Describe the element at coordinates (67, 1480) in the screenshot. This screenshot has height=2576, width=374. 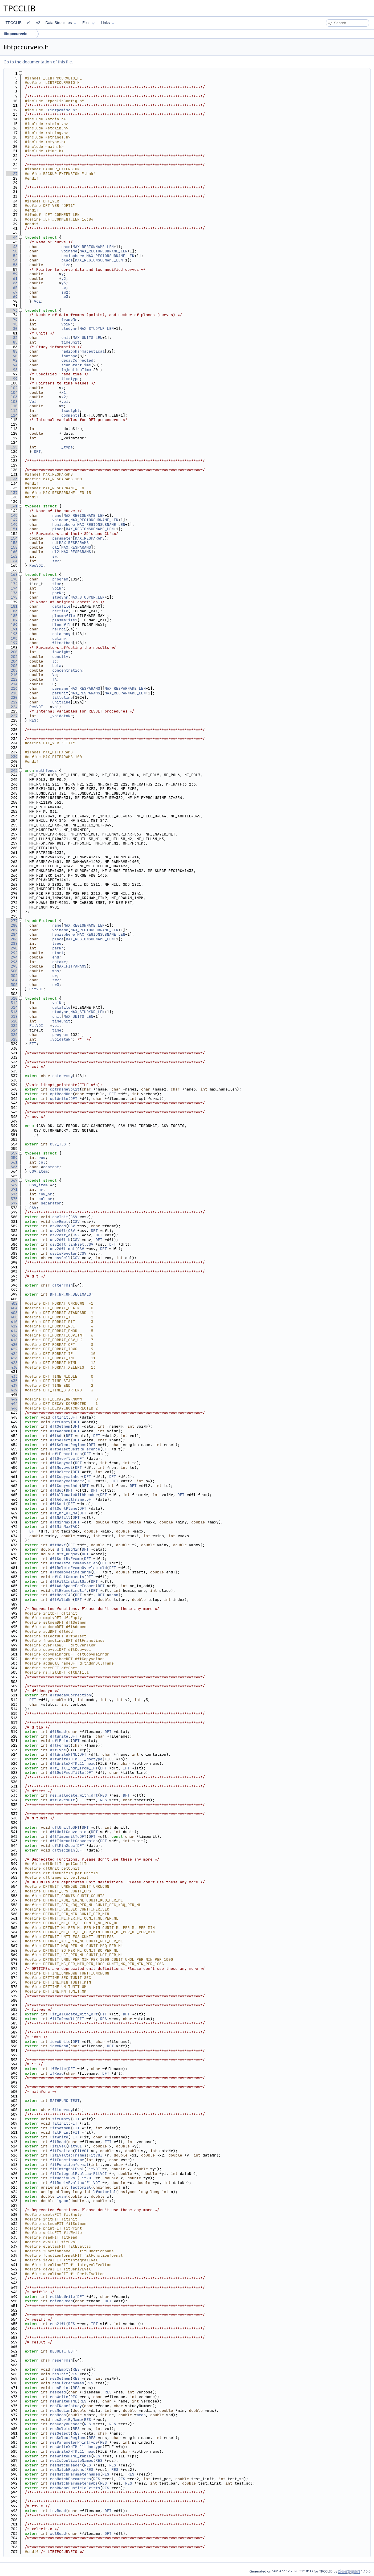
I see `dftCopymainhdr2` at that location.